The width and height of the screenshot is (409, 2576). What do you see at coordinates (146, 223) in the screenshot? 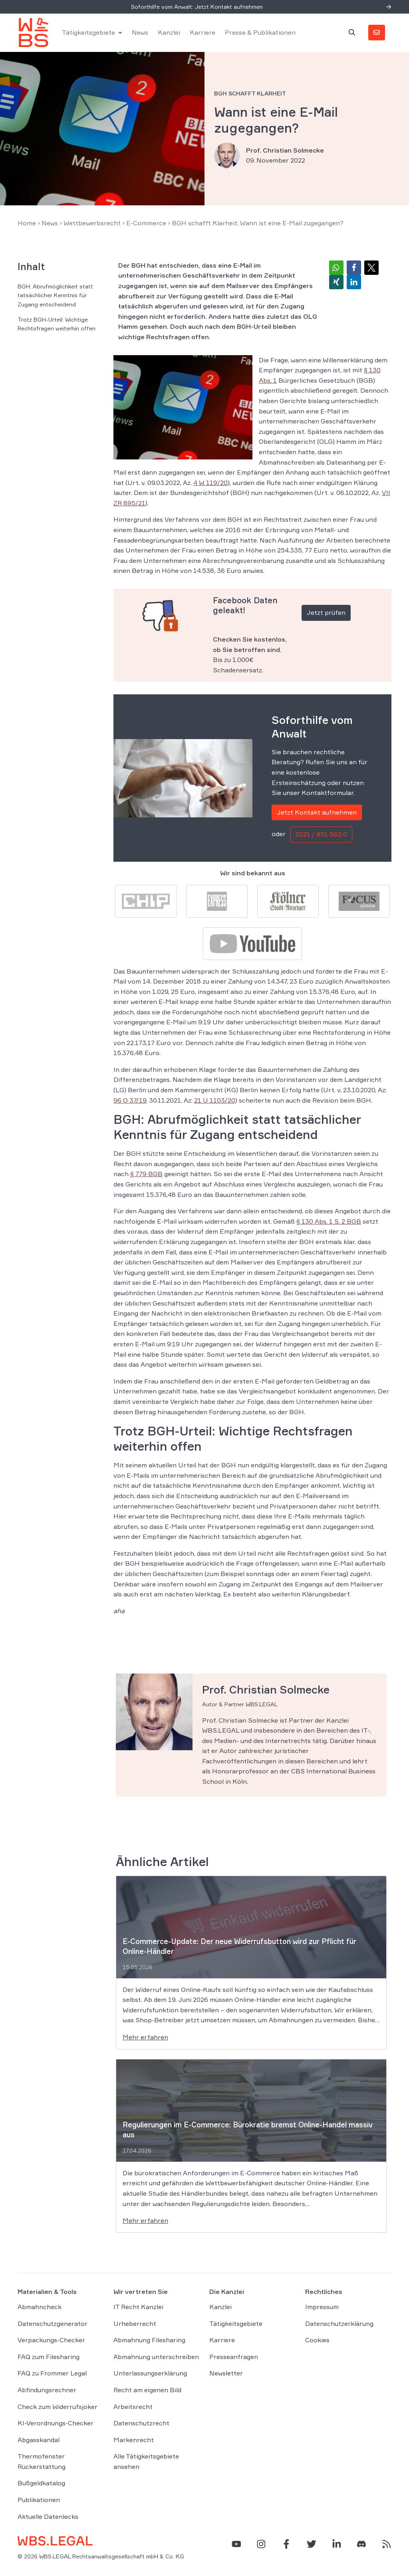
I see `E-Commerce` at bounding box center [146, 223].